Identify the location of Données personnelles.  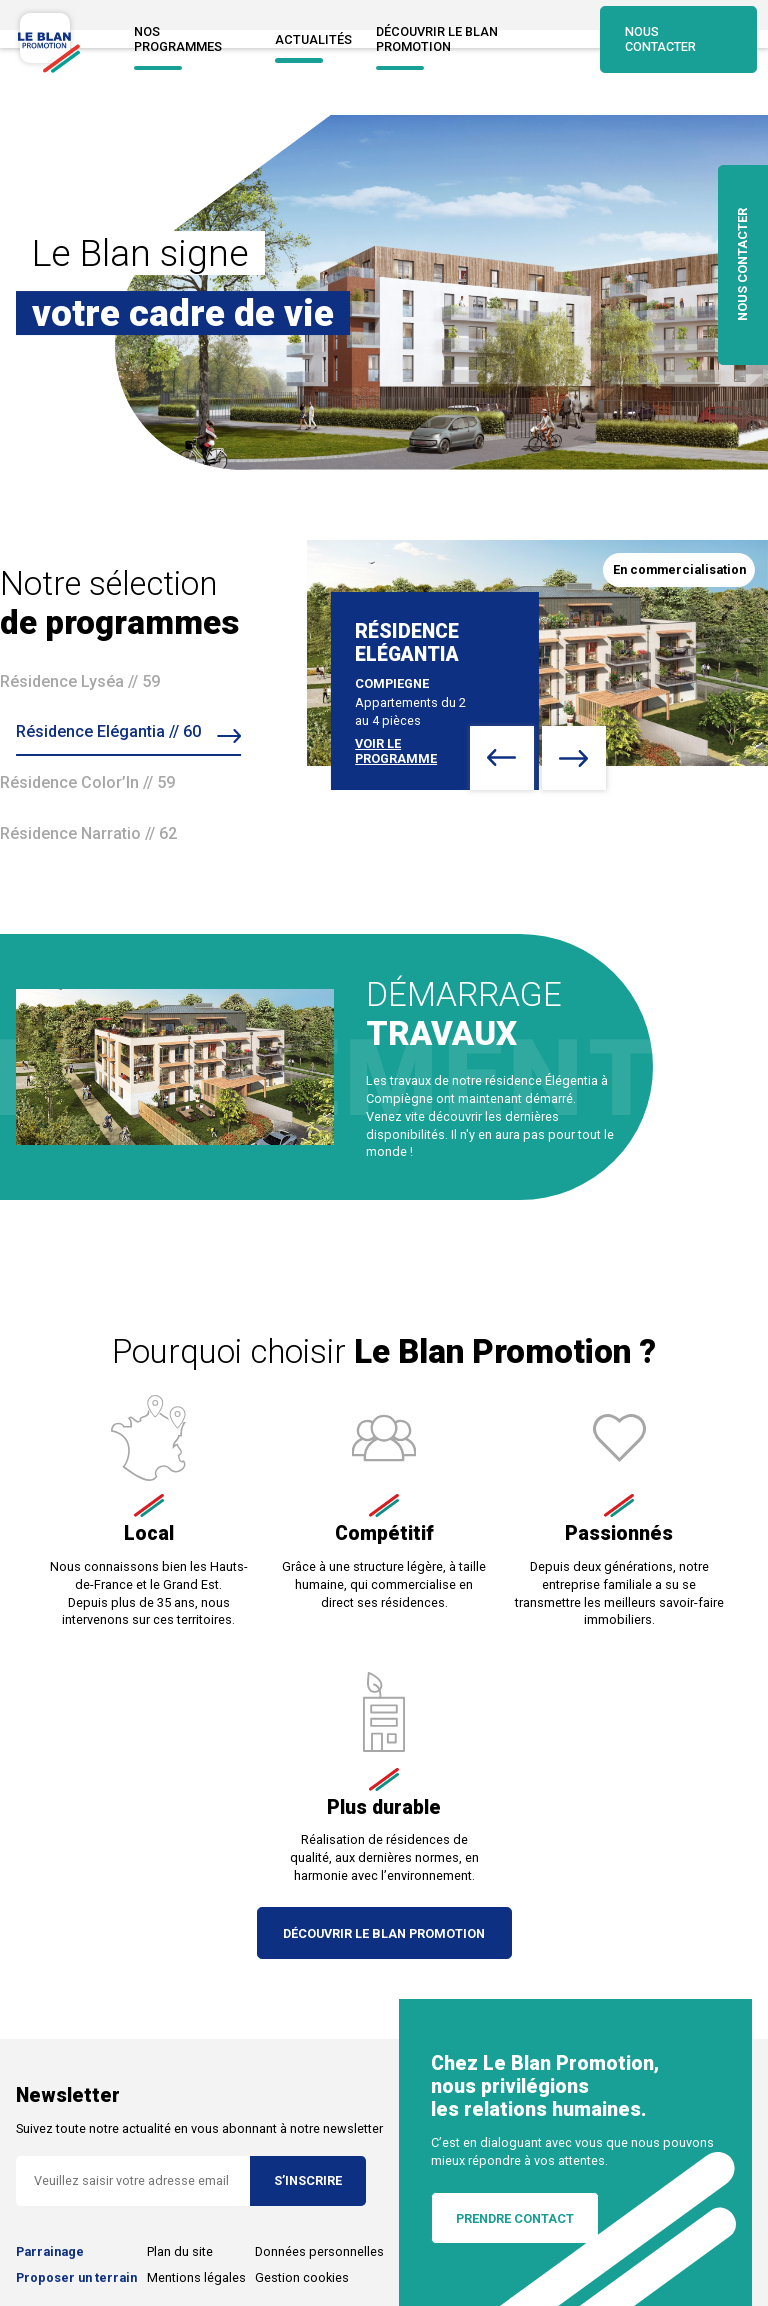
(319, 2251).